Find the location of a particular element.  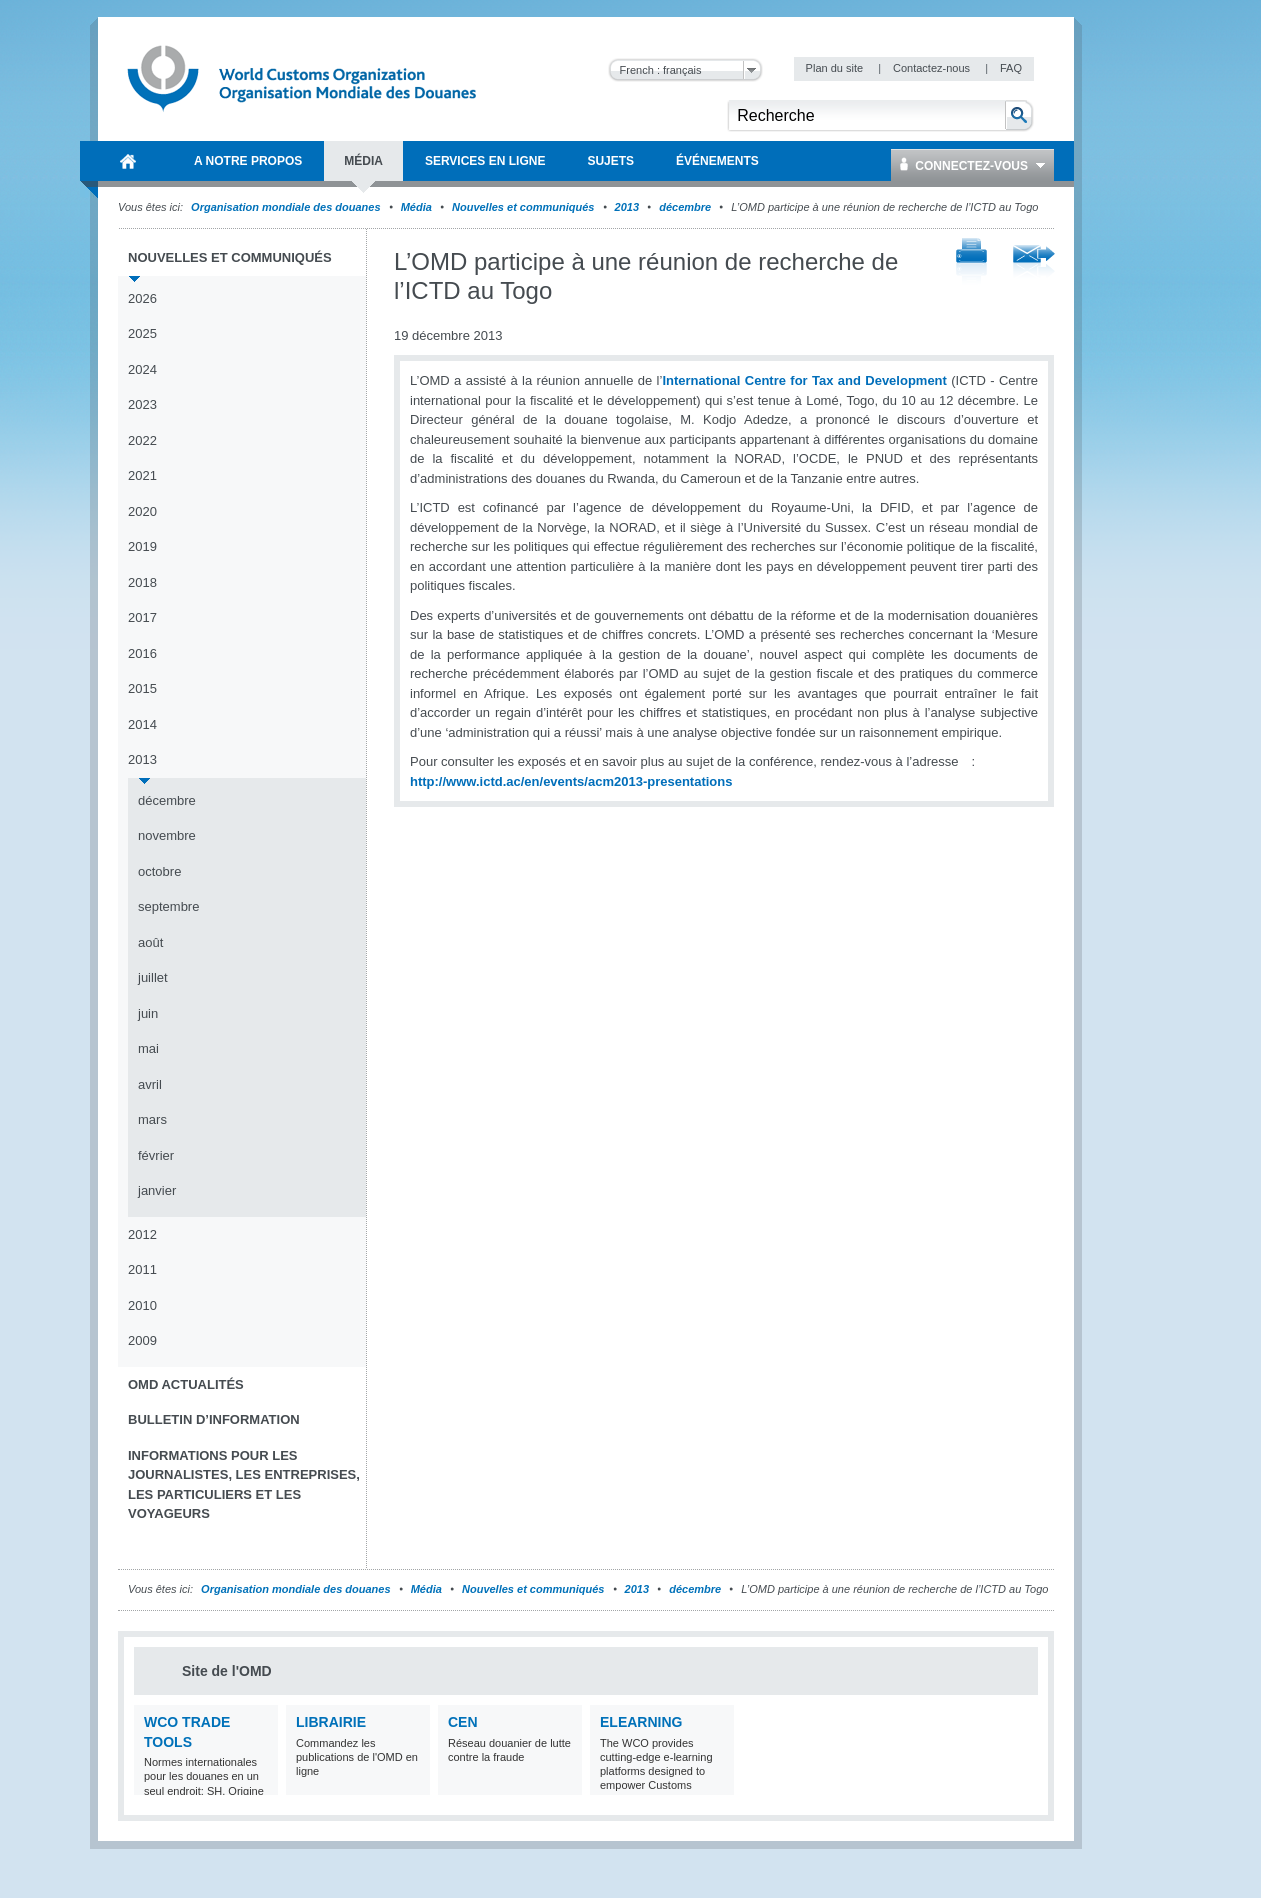

2014 is located at coordinates (142, 724).